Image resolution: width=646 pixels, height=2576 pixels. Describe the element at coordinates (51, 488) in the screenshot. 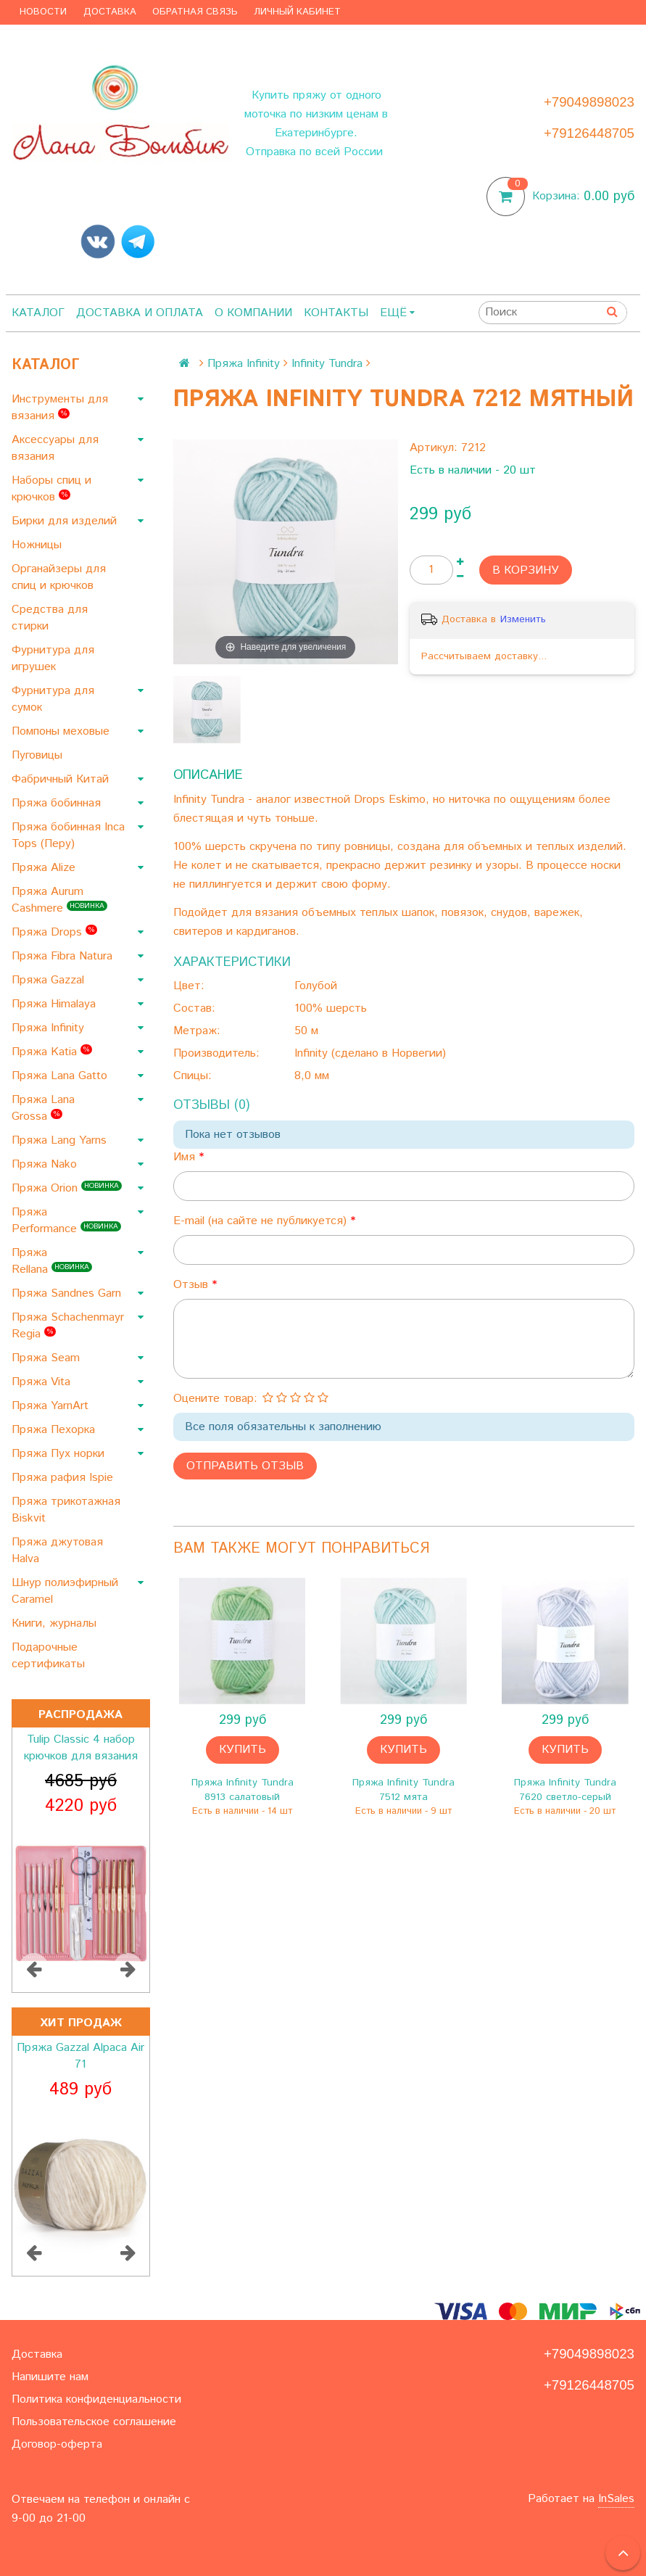

I see `Наборы спиц и крючков` at that location.